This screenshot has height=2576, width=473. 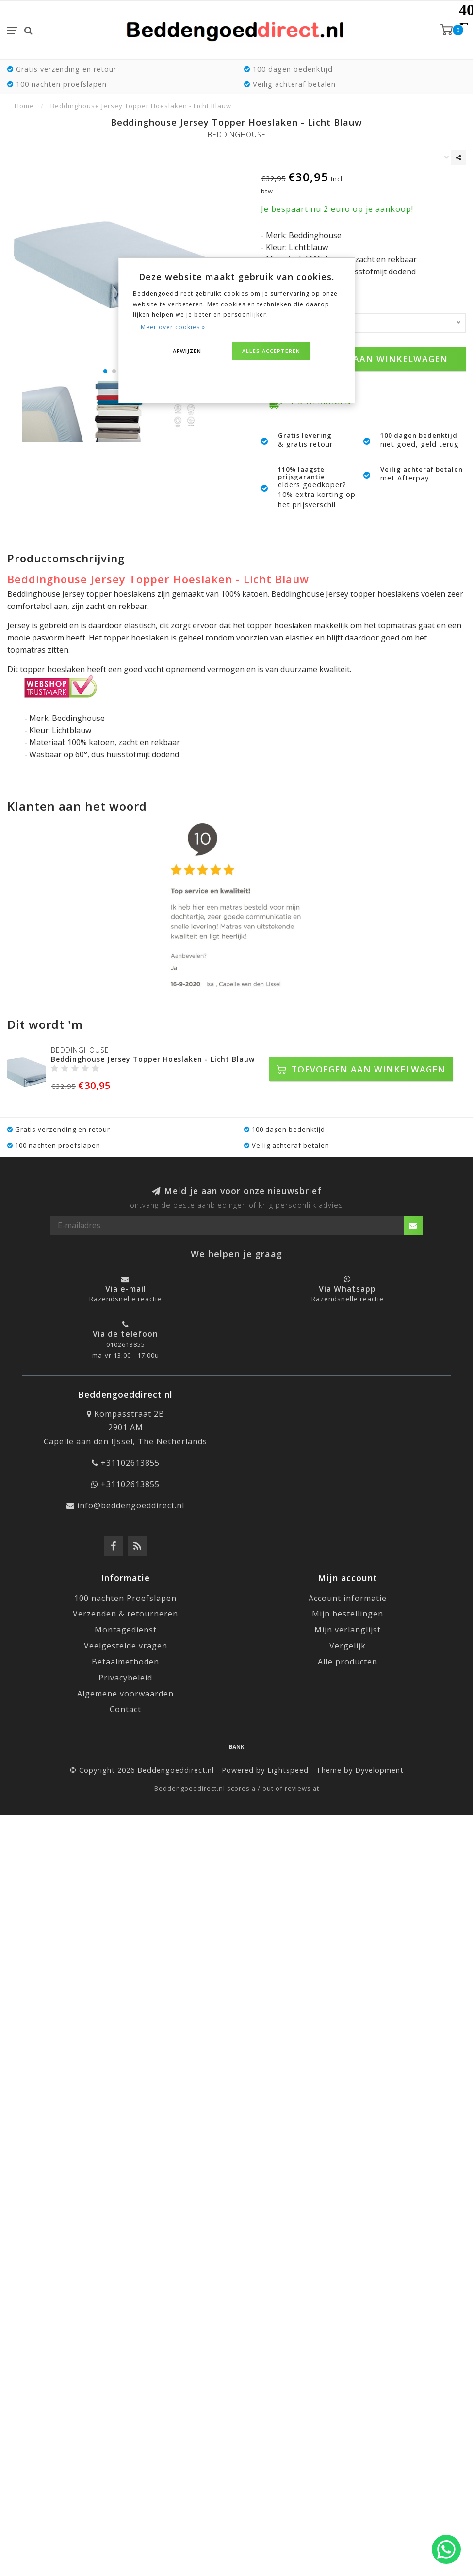 What do you see at coordinates (187, 350) in the screenshot?
I see `Afwijzen` at bounding box center [187, 350].